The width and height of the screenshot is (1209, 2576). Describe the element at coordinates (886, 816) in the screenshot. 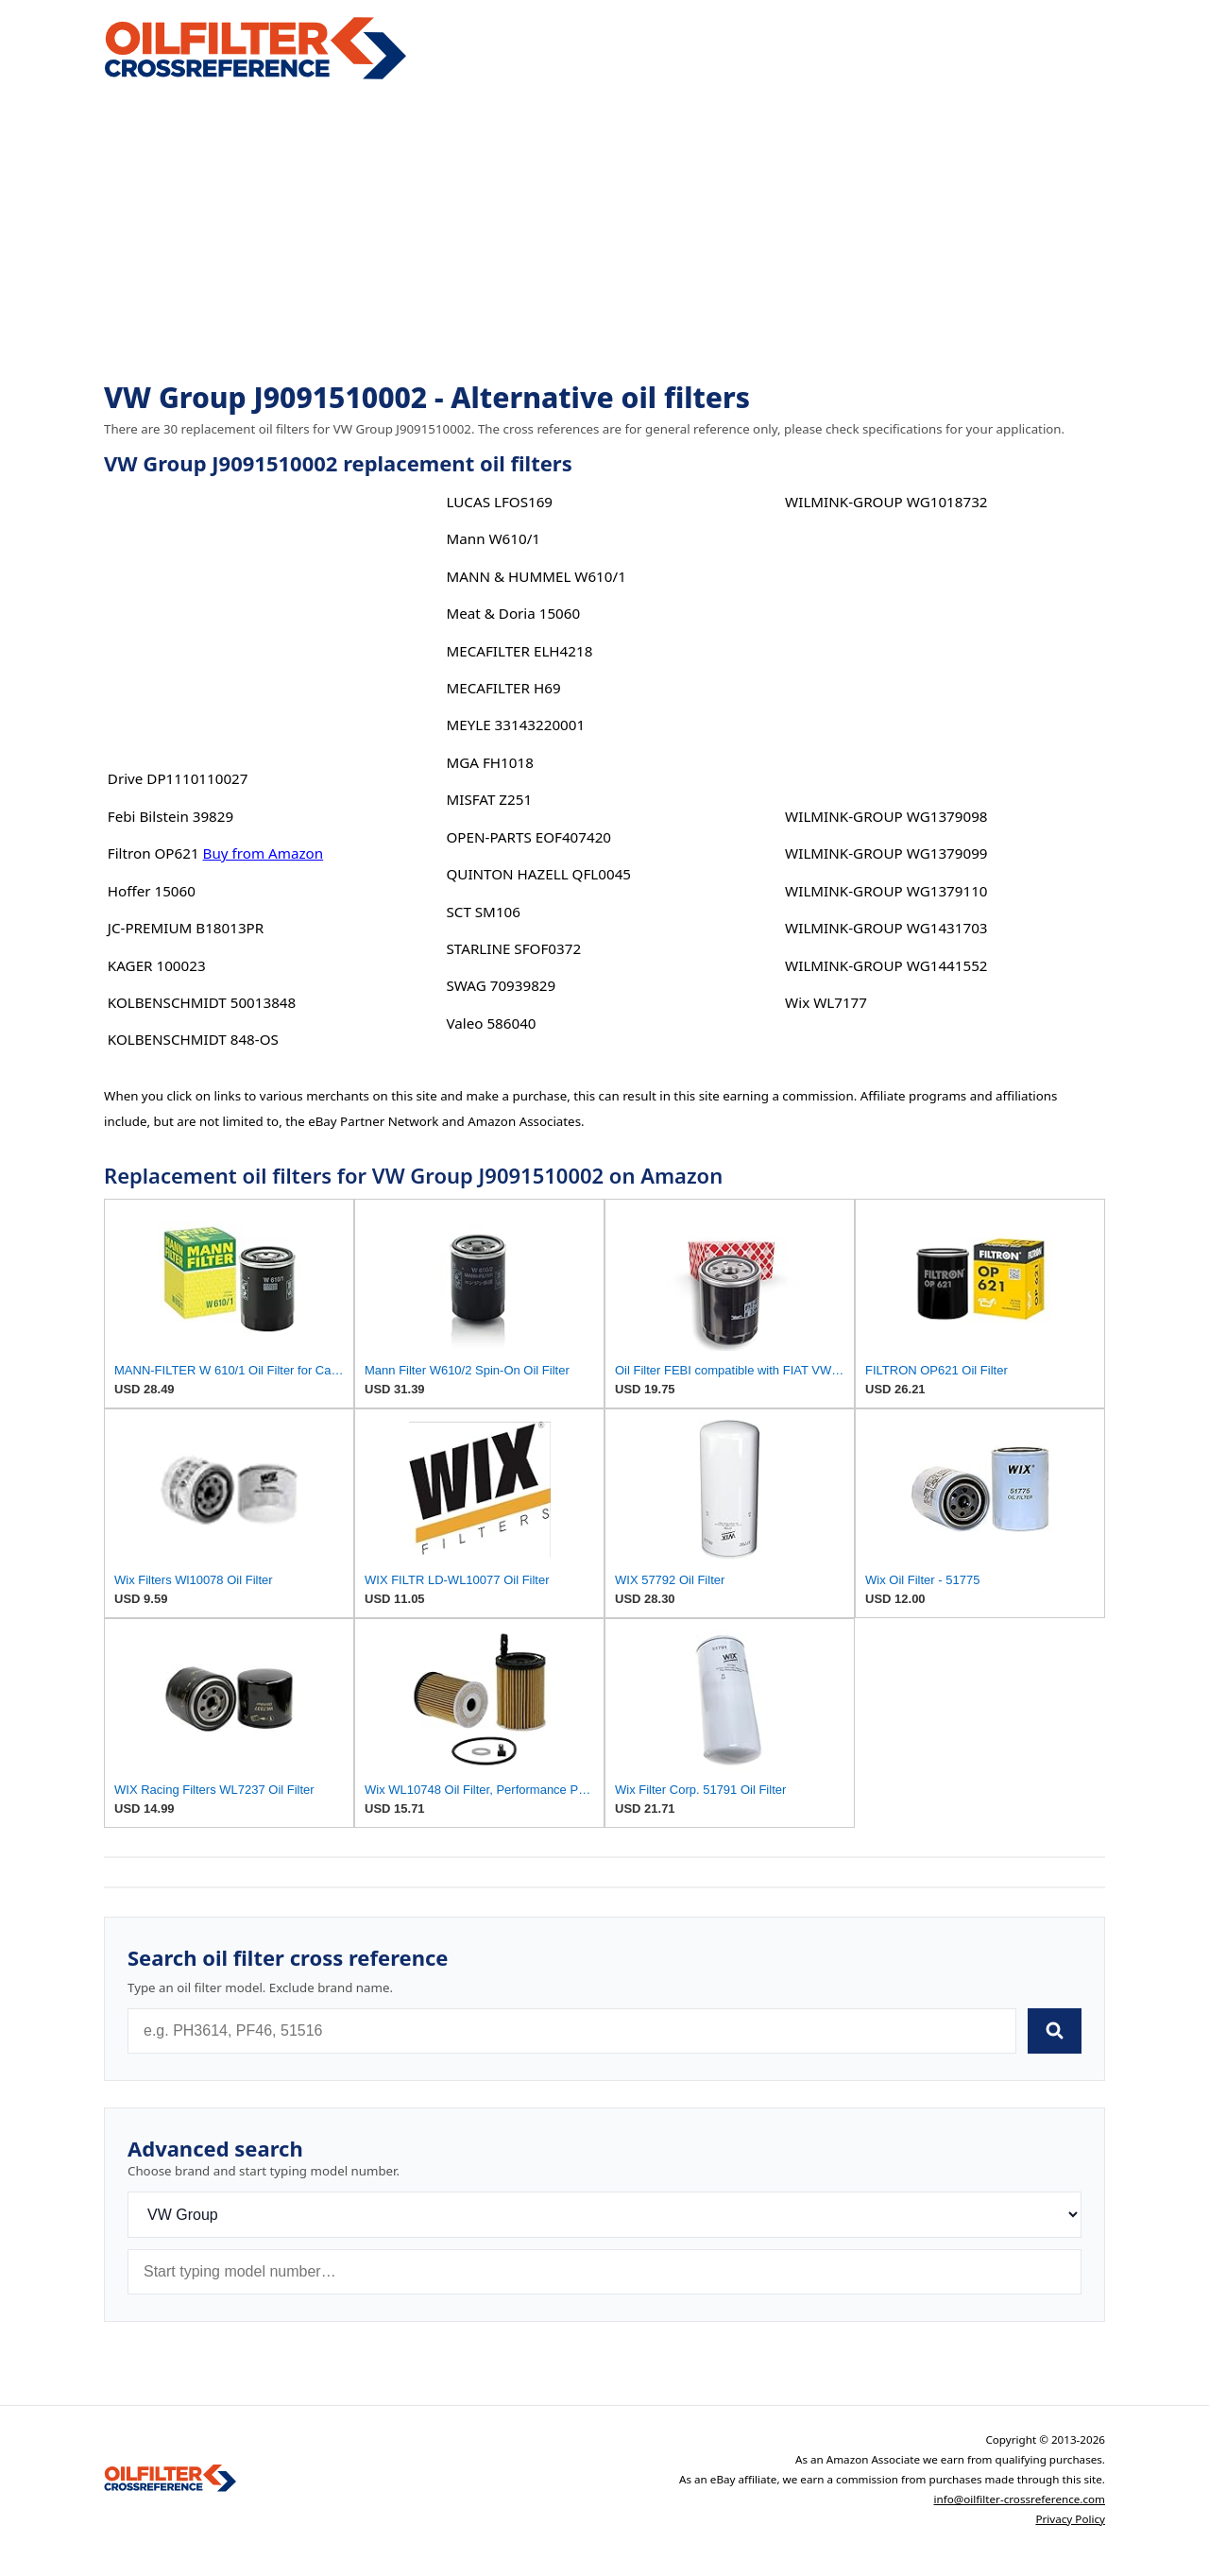

I see `WILMINK-GROUP WG1379098` at that location.